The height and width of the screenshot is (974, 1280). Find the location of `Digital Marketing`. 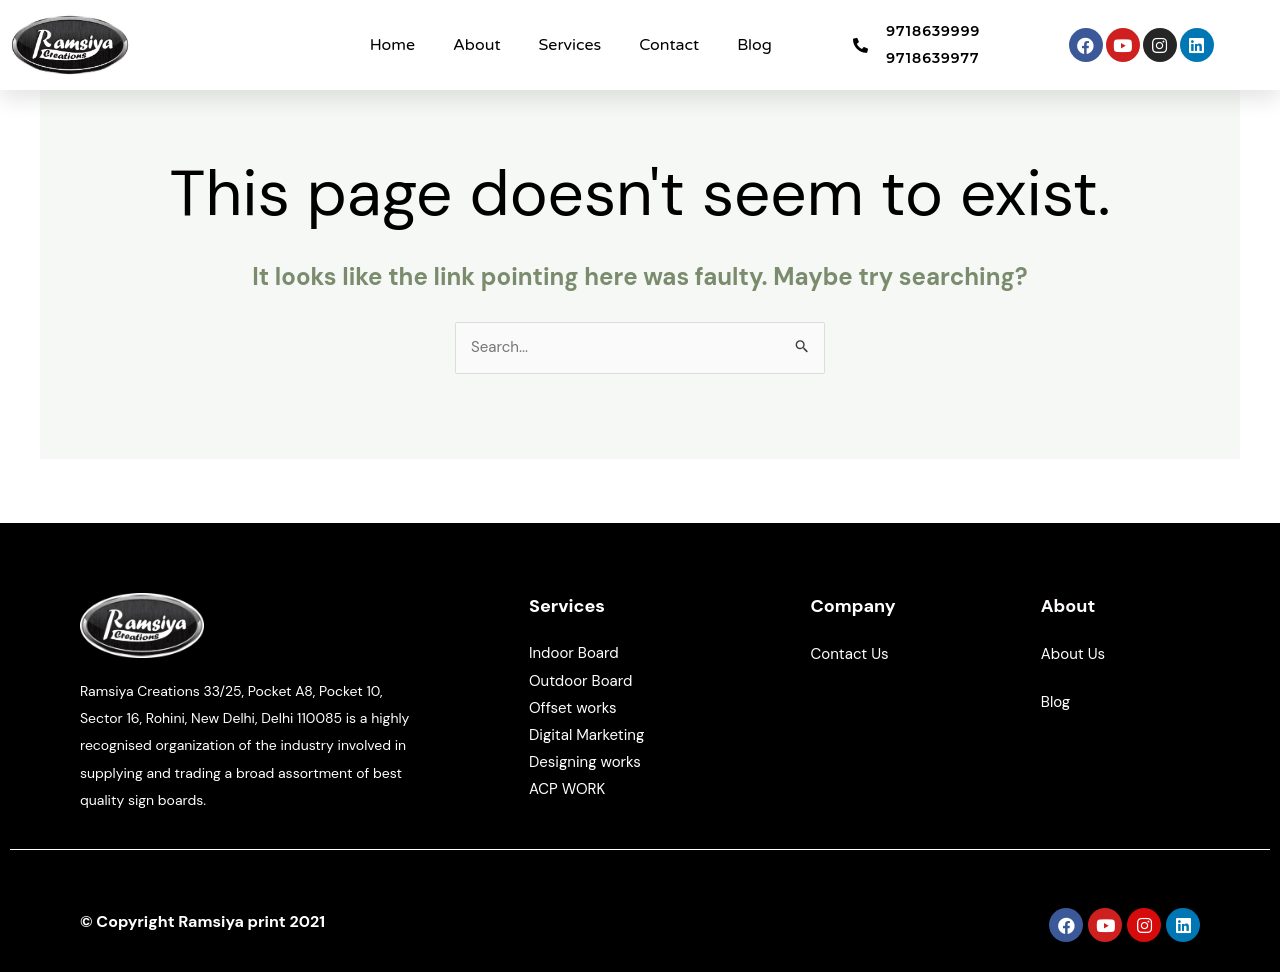

Digital Marketing is located at coordinates (586, 737).